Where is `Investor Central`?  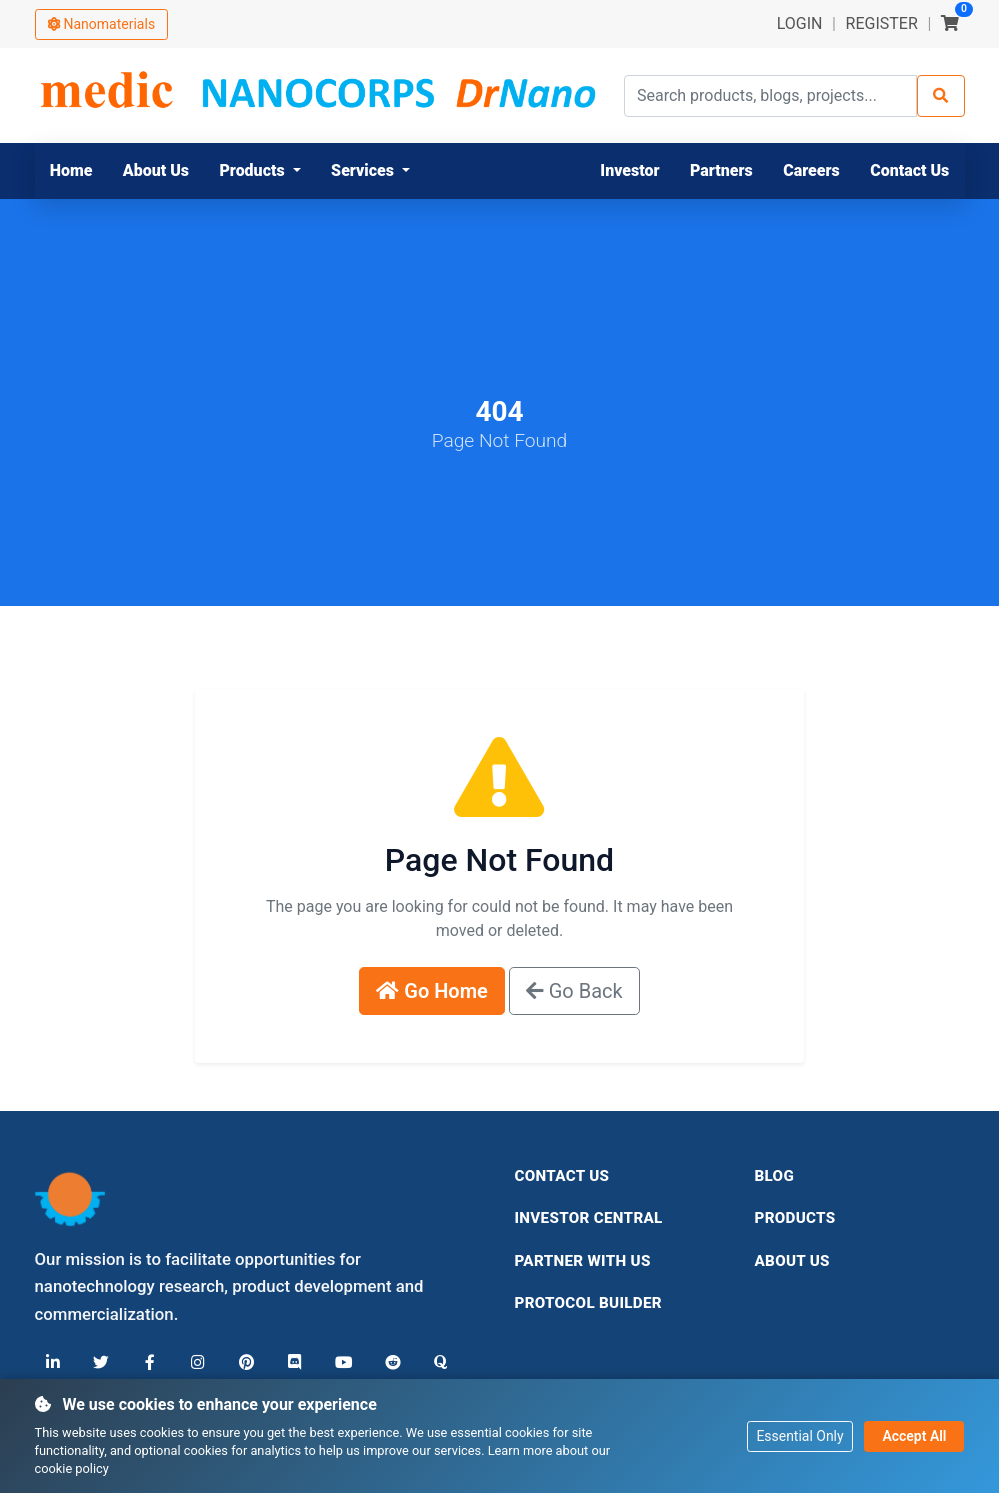 Investor Central is located at coordinates (589, 1218).